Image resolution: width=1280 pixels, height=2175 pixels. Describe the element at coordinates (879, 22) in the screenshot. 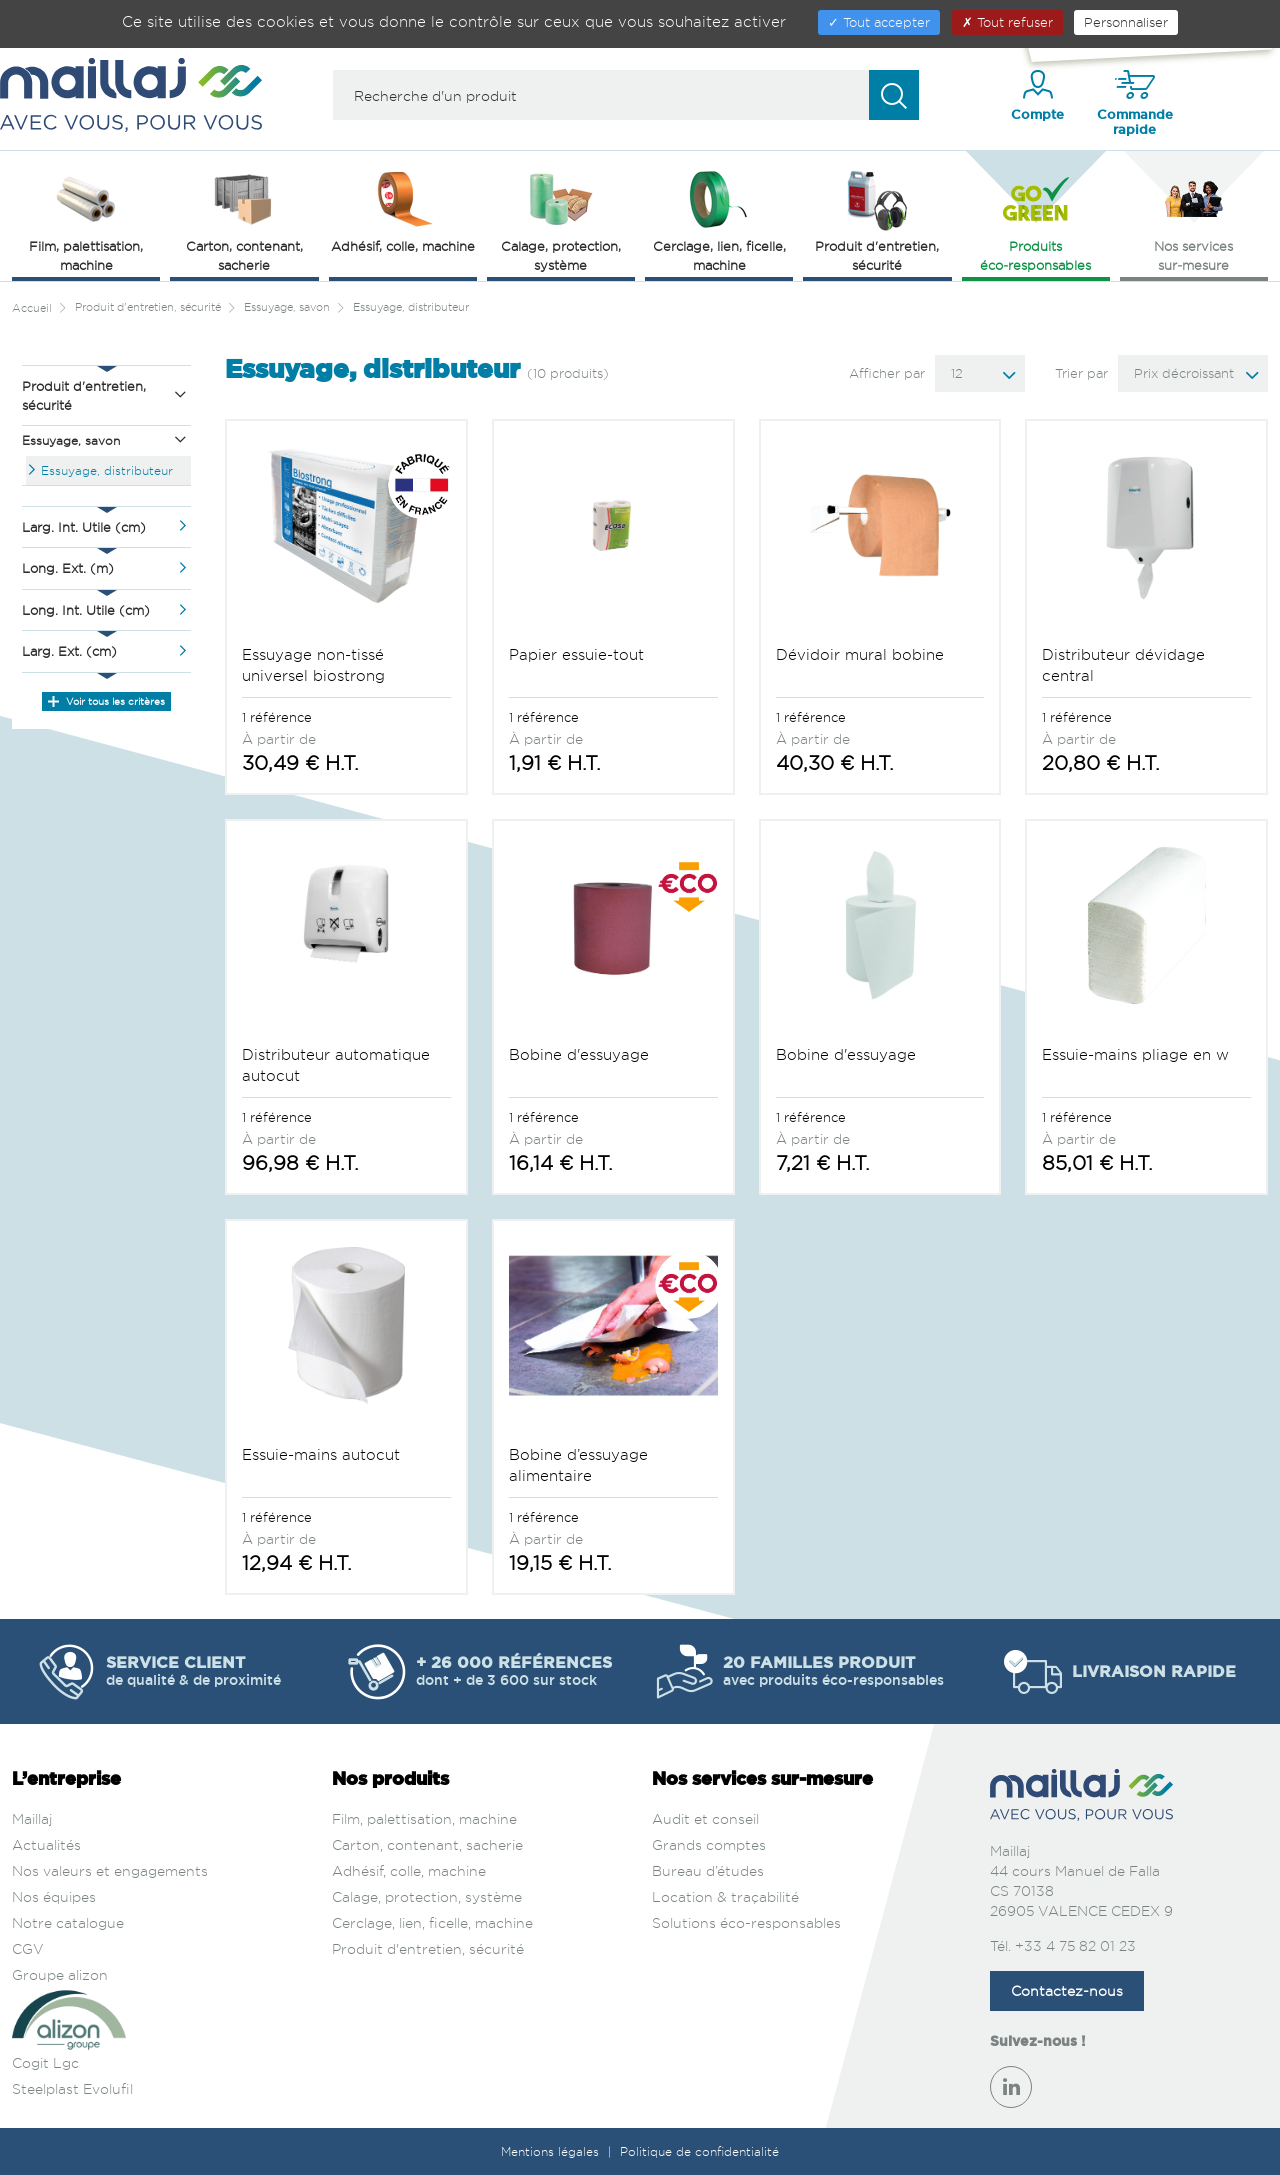

I see `Tout accepter` at that location.